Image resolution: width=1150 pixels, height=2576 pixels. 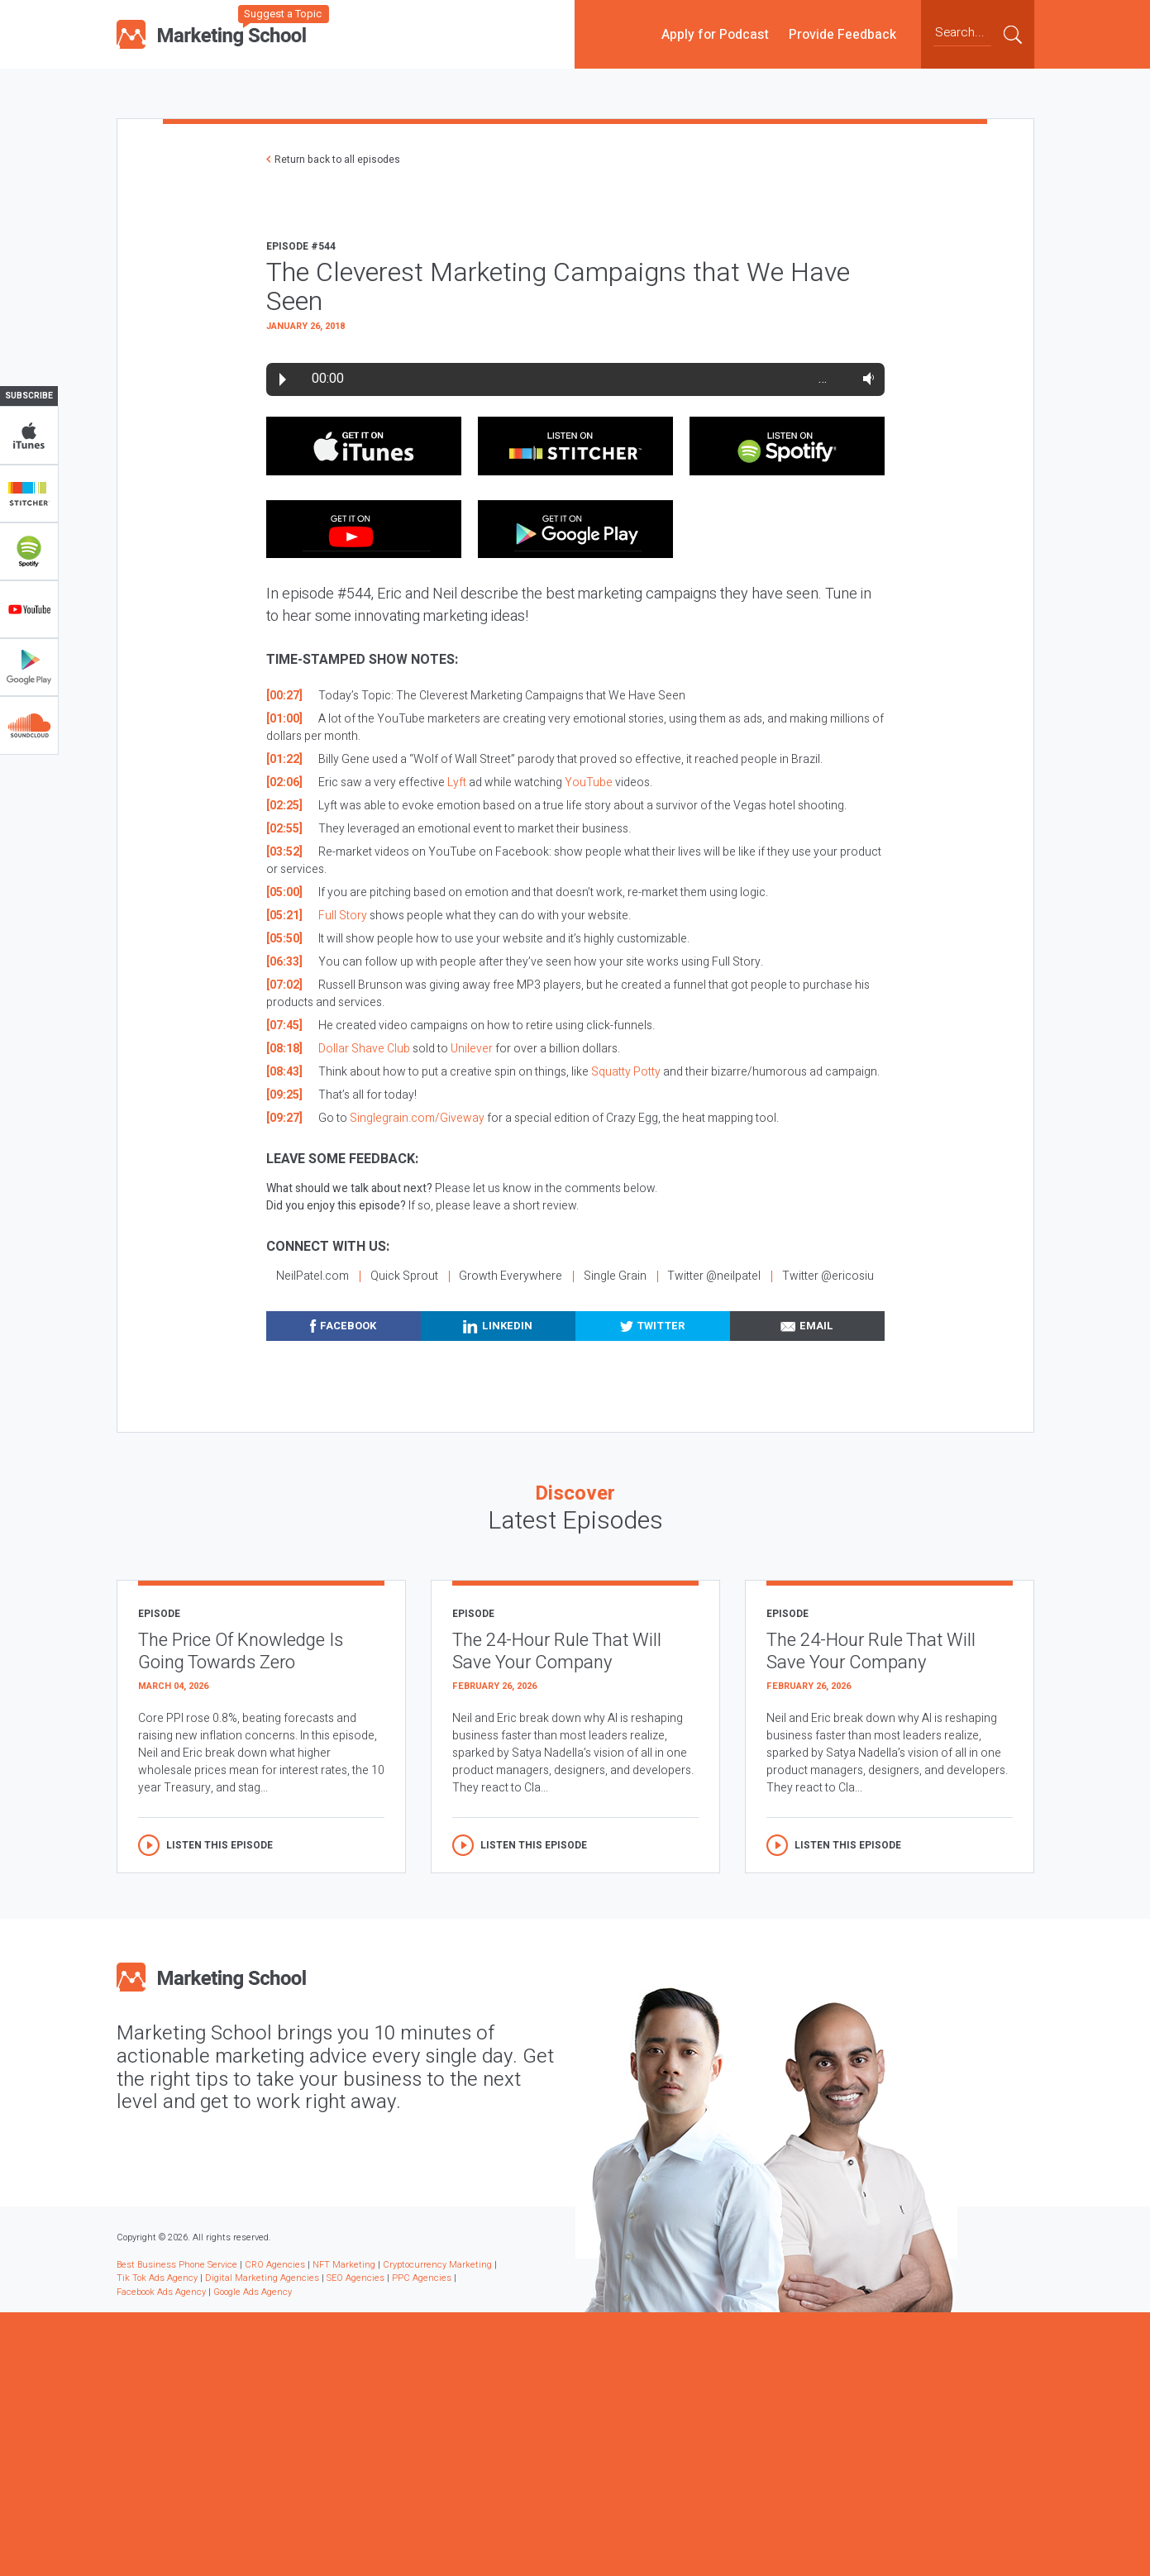 I want to click on Dollar Shave Club, so click(x=364, y=1048).